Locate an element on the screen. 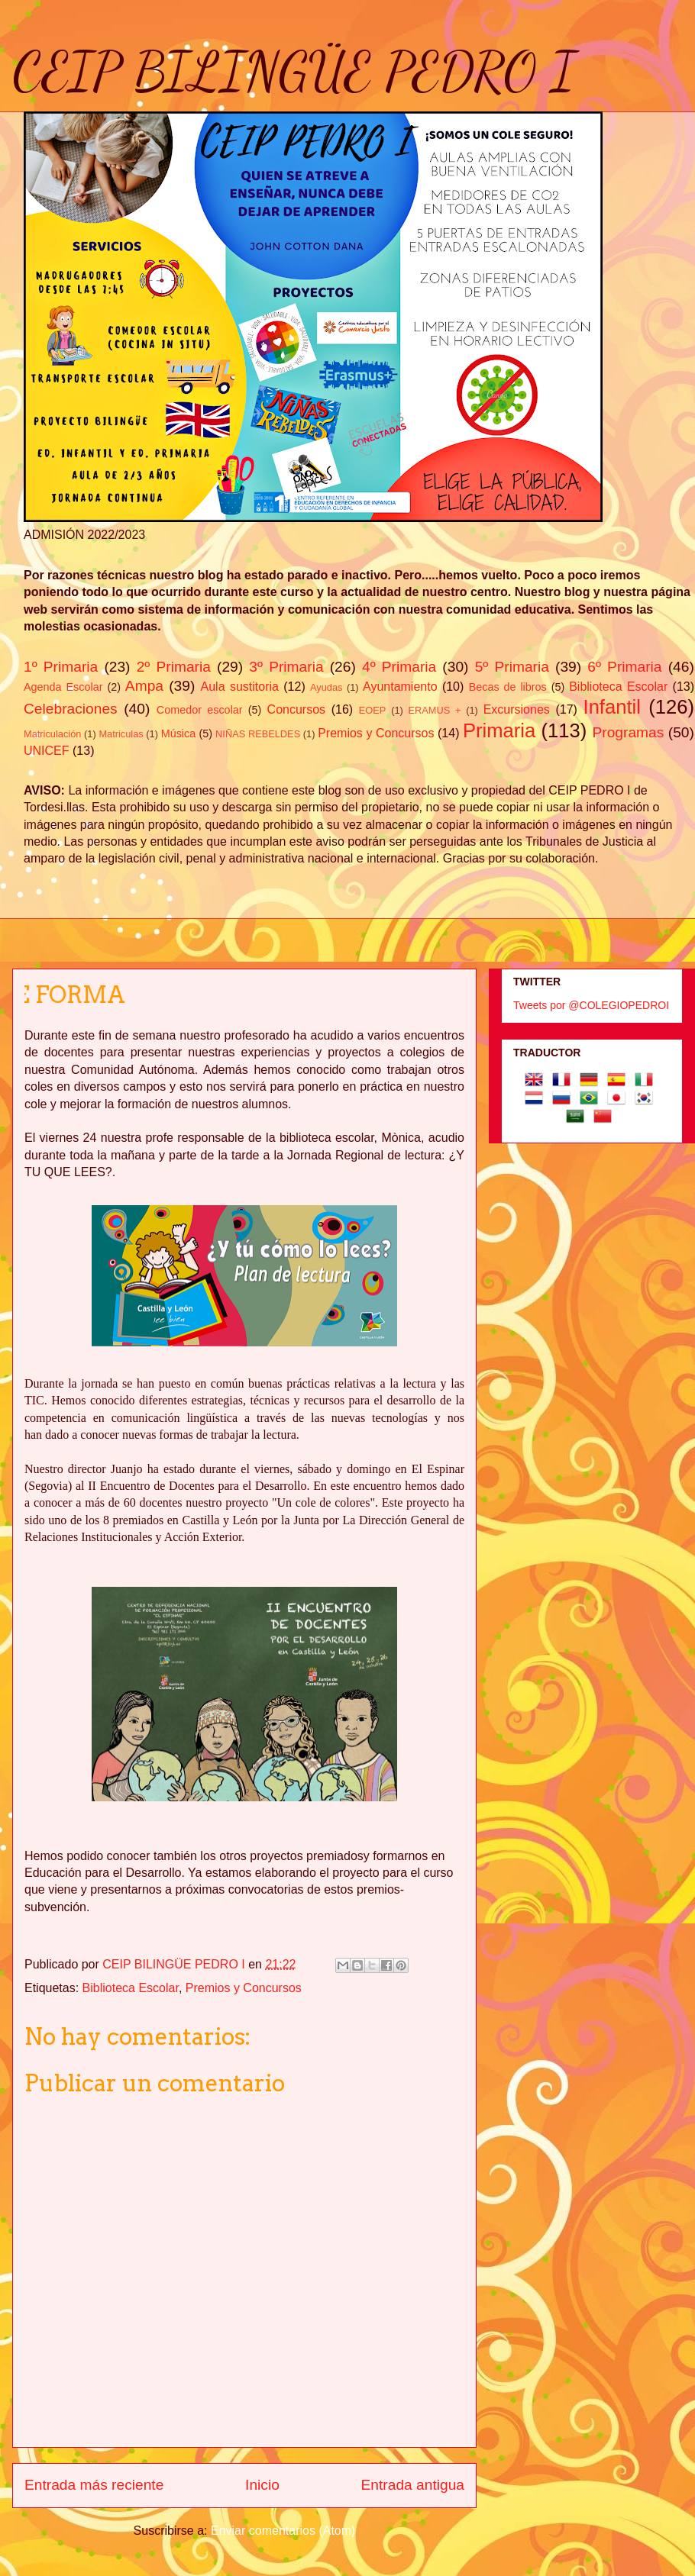 This screenshot has width=695, height=2576. Entrada antigua is located at coordinates (412, 2485).